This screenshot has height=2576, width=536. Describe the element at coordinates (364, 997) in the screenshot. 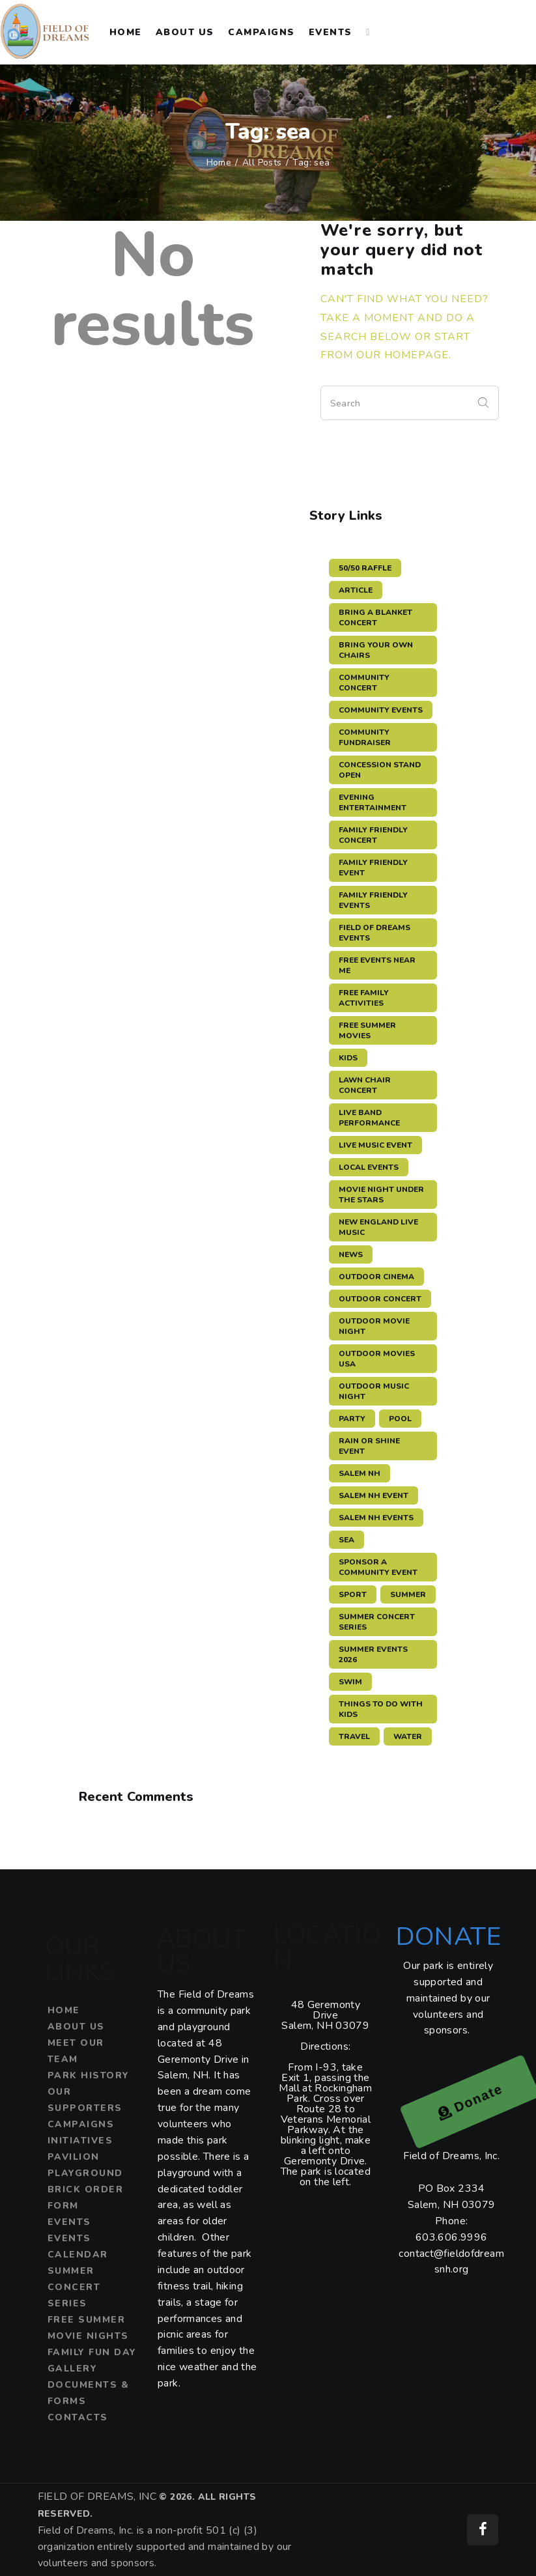

I see `free family activities [free family activities (3 items)]` at that location.